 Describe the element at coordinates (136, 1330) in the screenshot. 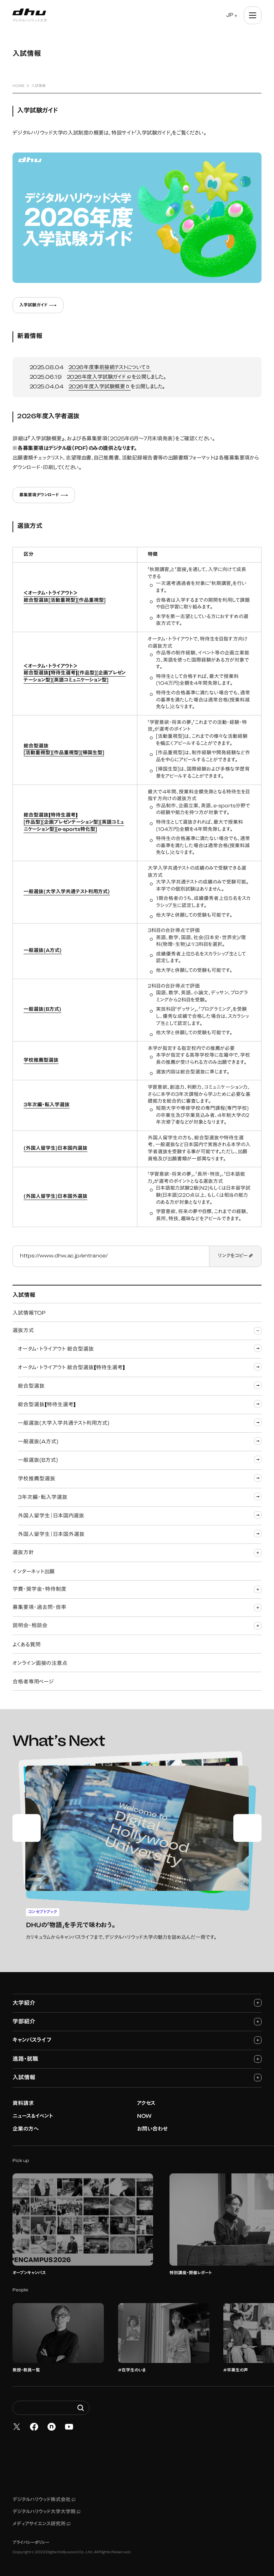

I see `選抜方式` at that location.